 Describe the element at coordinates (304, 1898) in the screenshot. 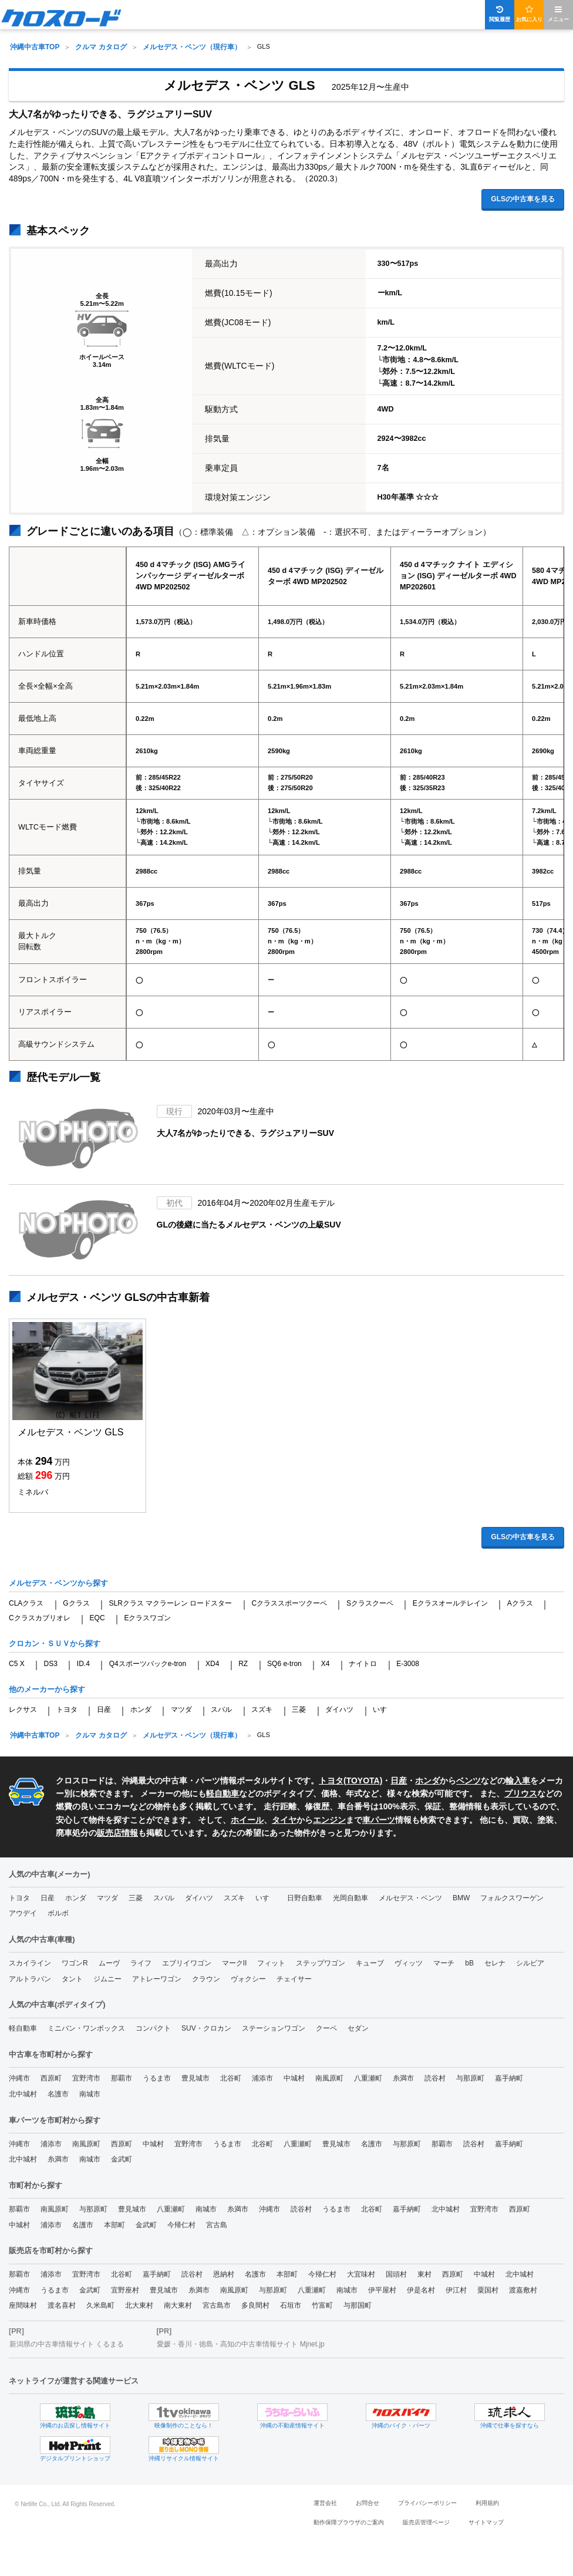

I see `日野自動車` at that location.